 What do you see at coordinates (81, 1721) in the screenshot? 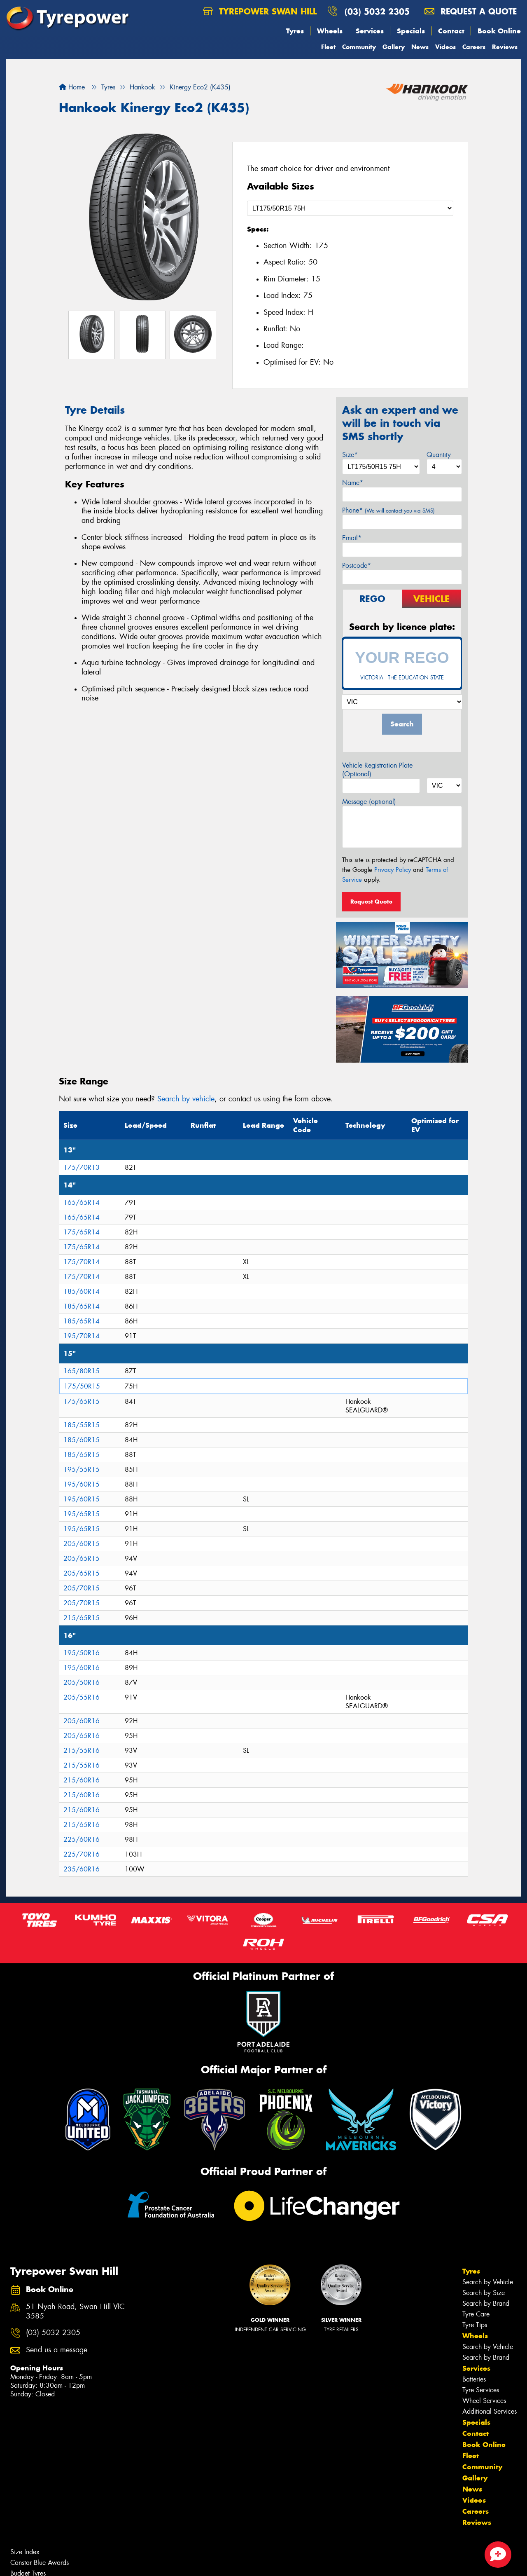
I see `205/60R16` at bounding box center [81, 1721].